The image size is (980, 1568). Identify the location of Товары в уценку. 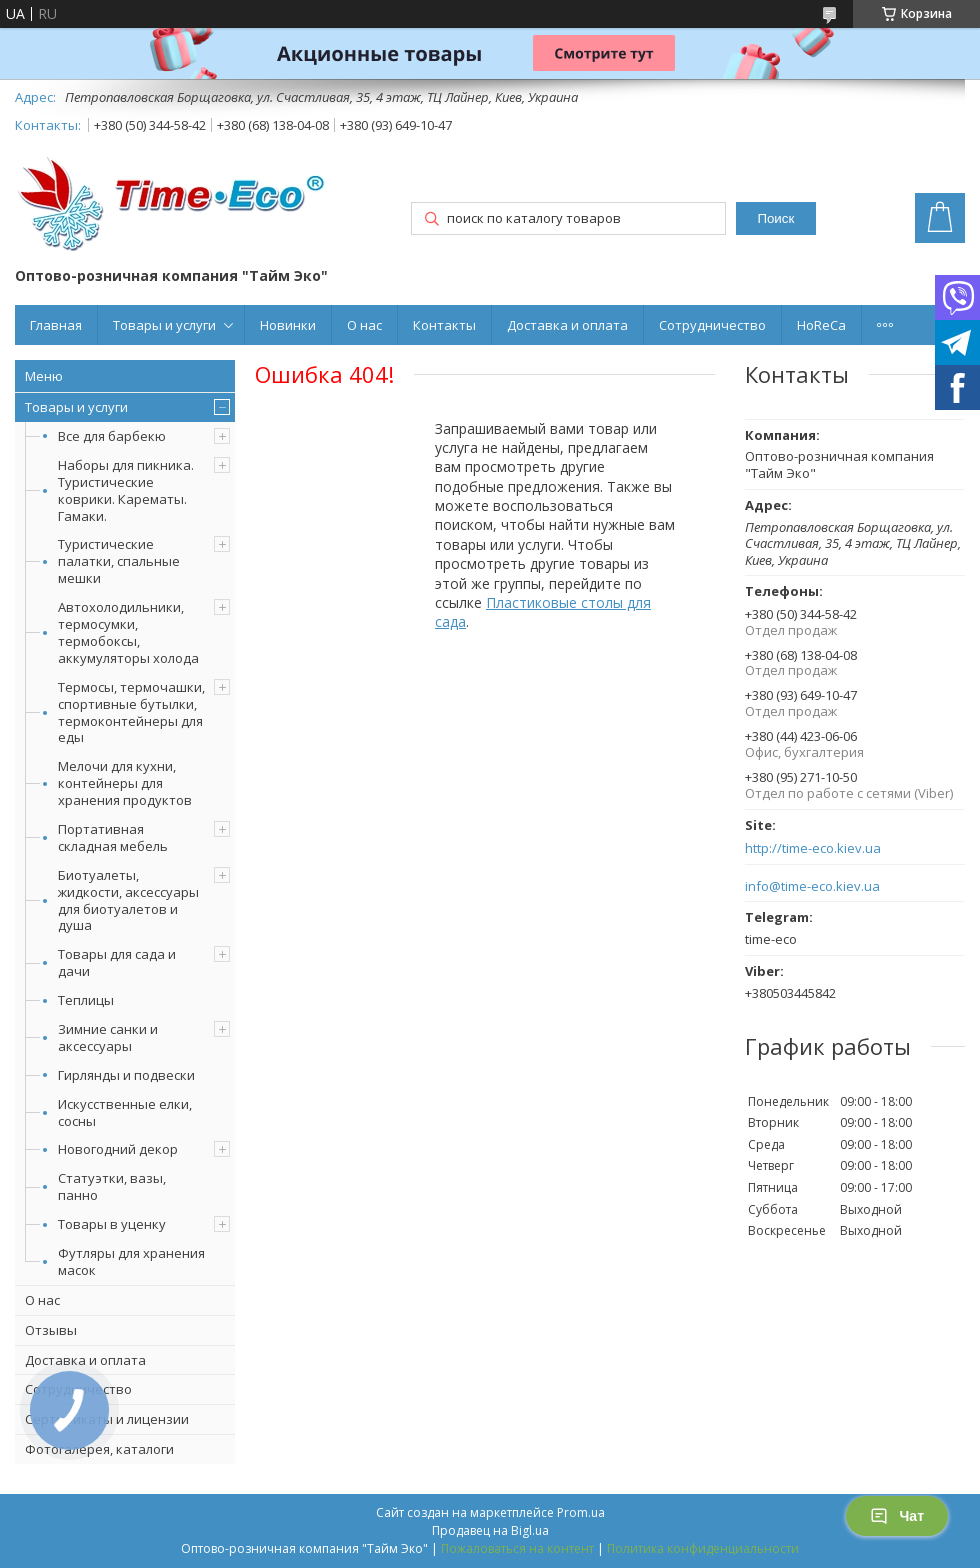
(112, 1224).